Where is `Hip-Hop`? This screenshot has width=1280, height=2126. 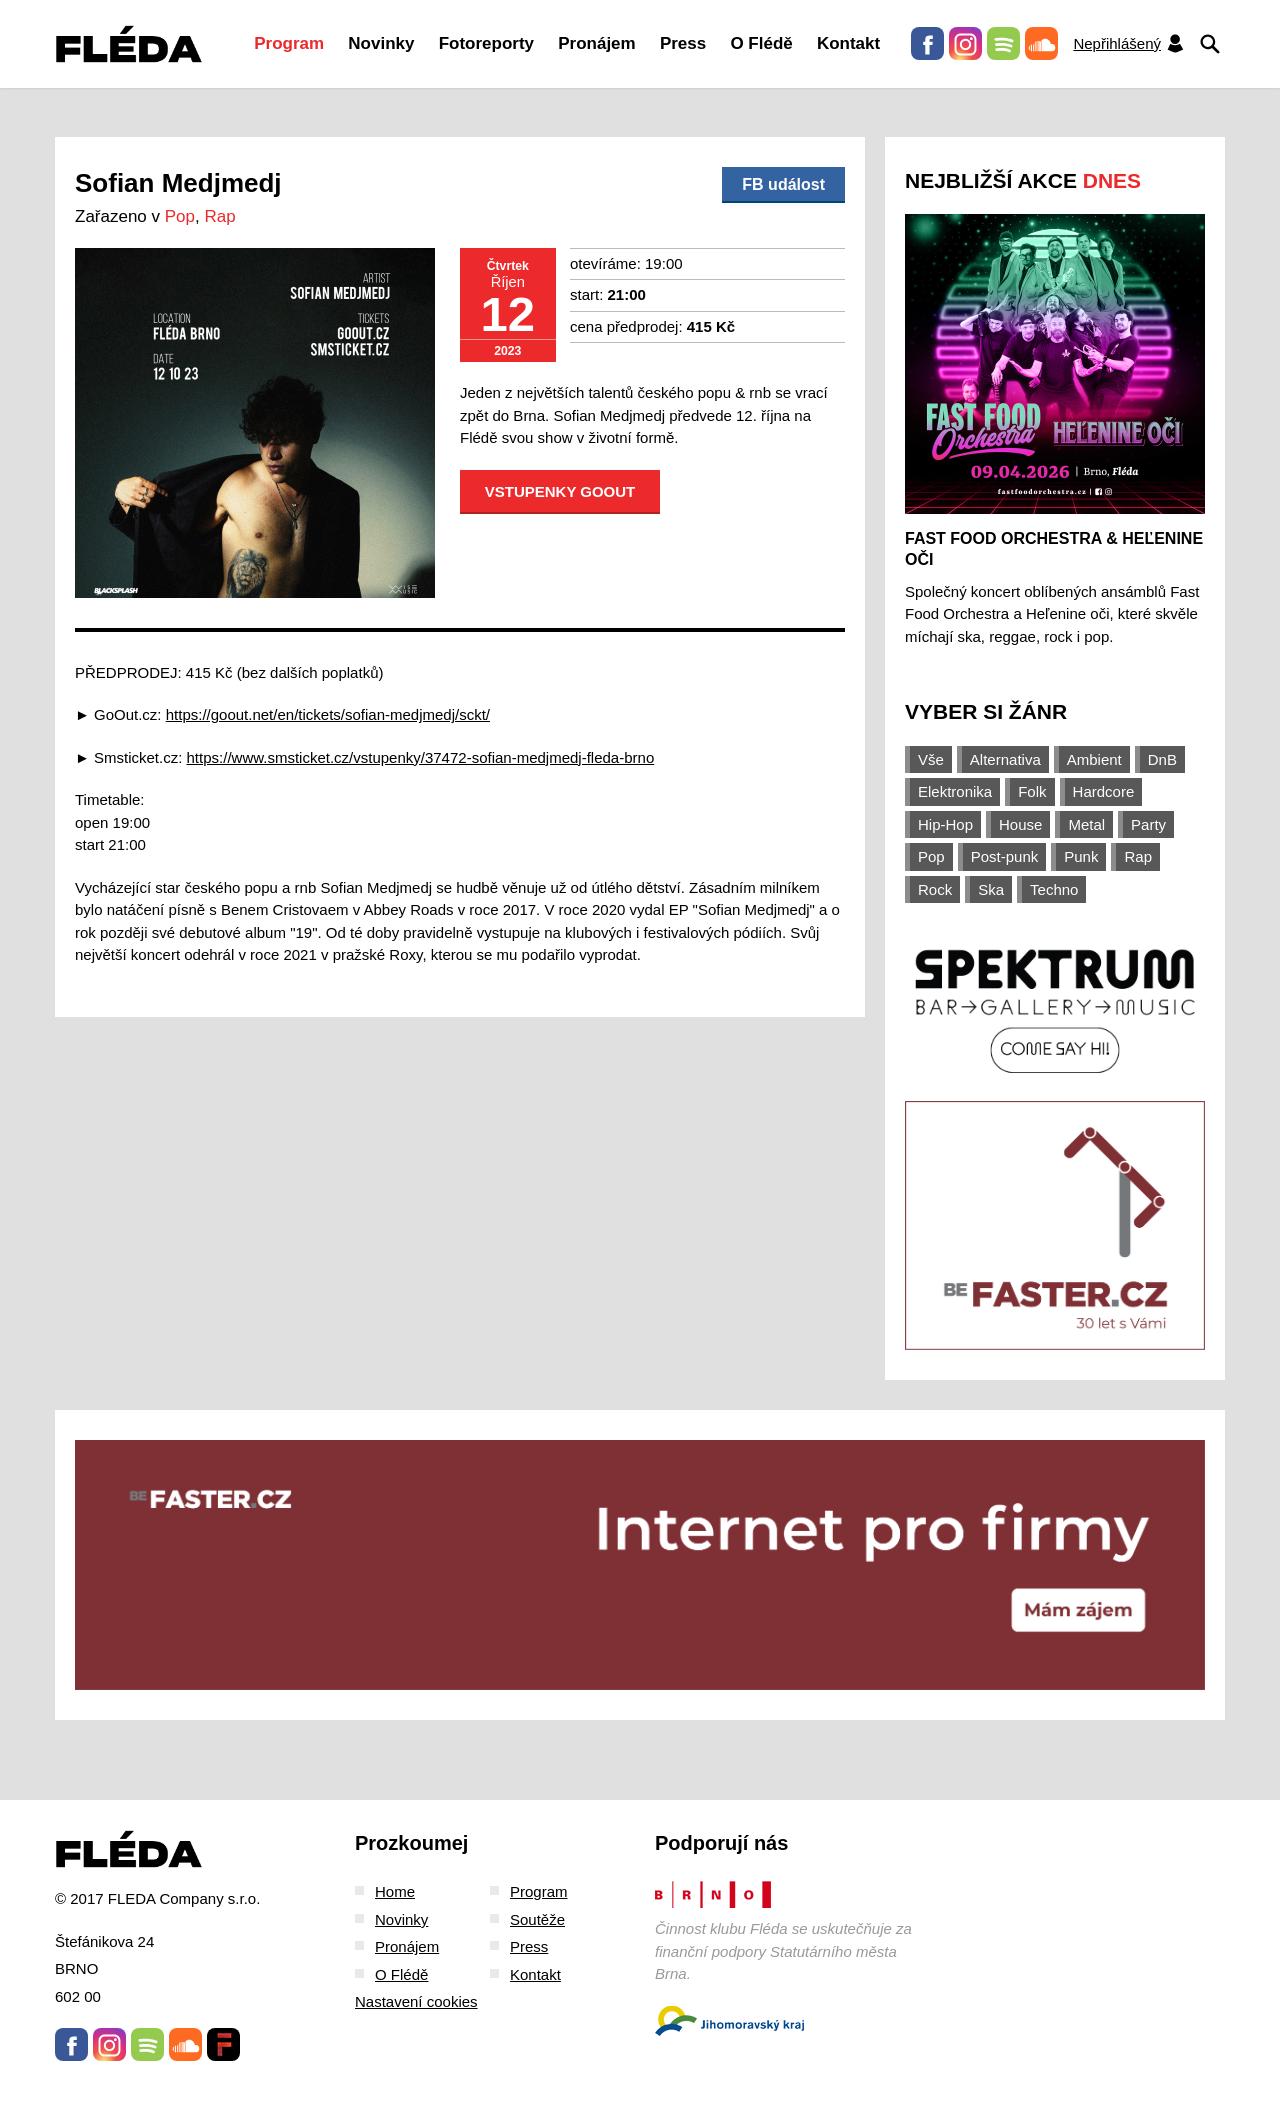
Hip-Hop is located at coordinates (945, 824).